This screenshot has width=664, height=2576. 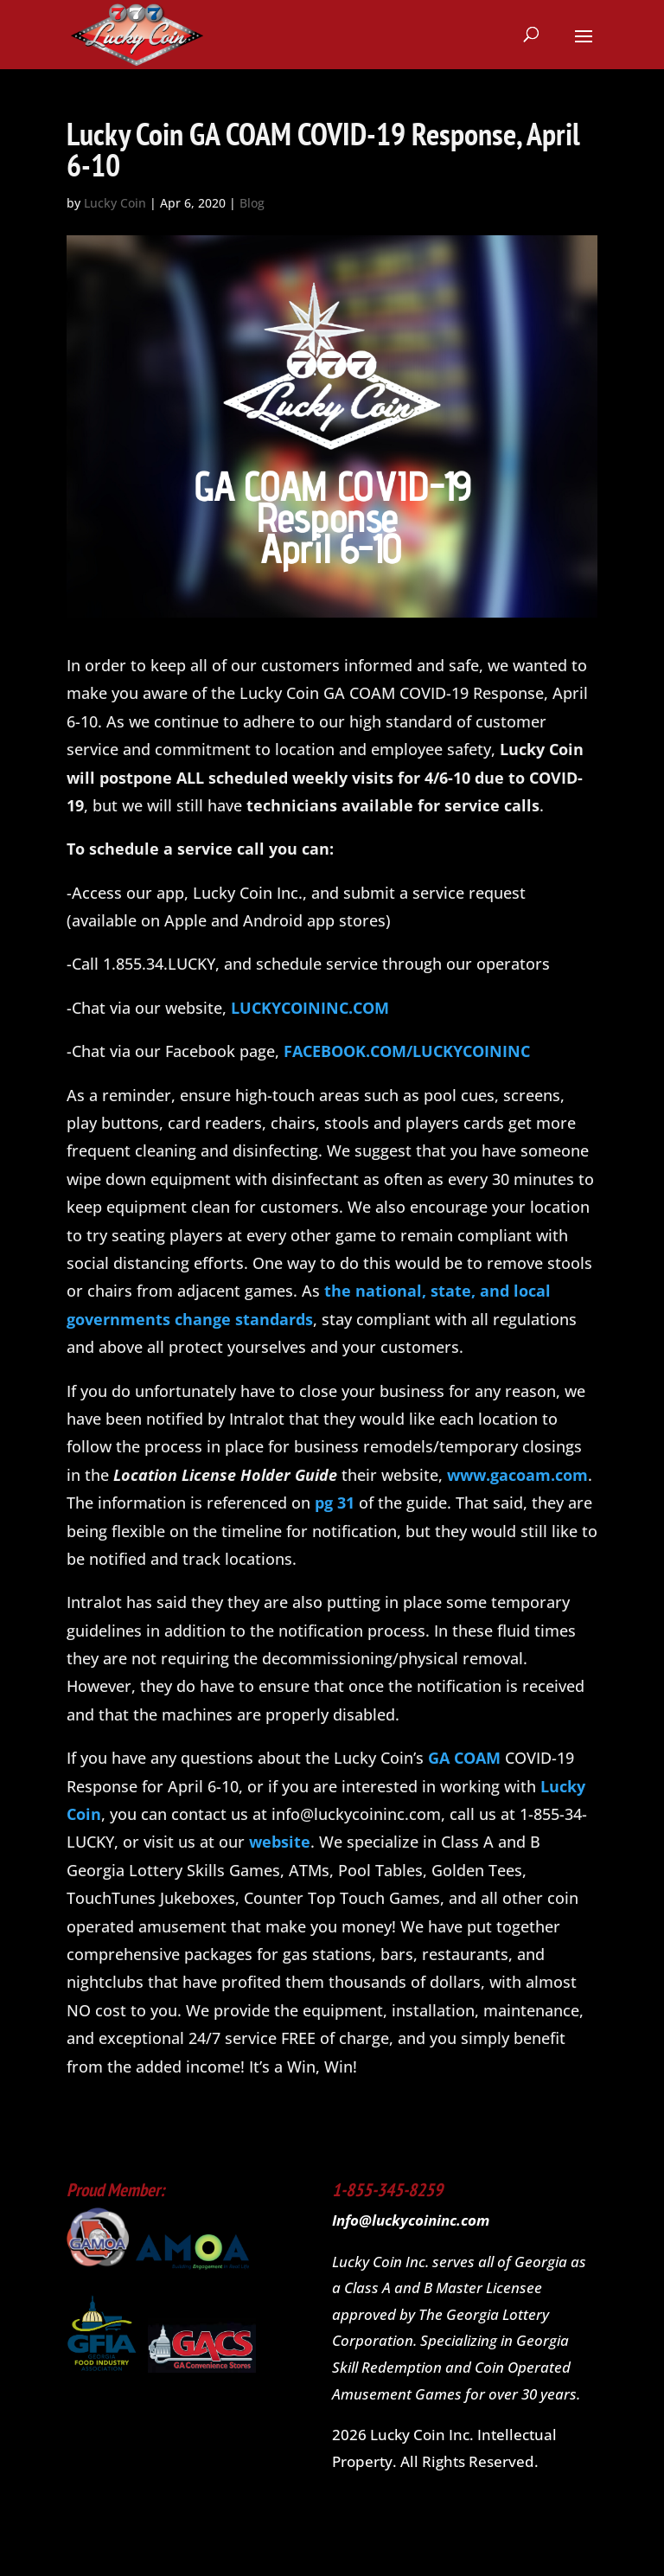 I want to click on Blog, so click(x=252, y=203).